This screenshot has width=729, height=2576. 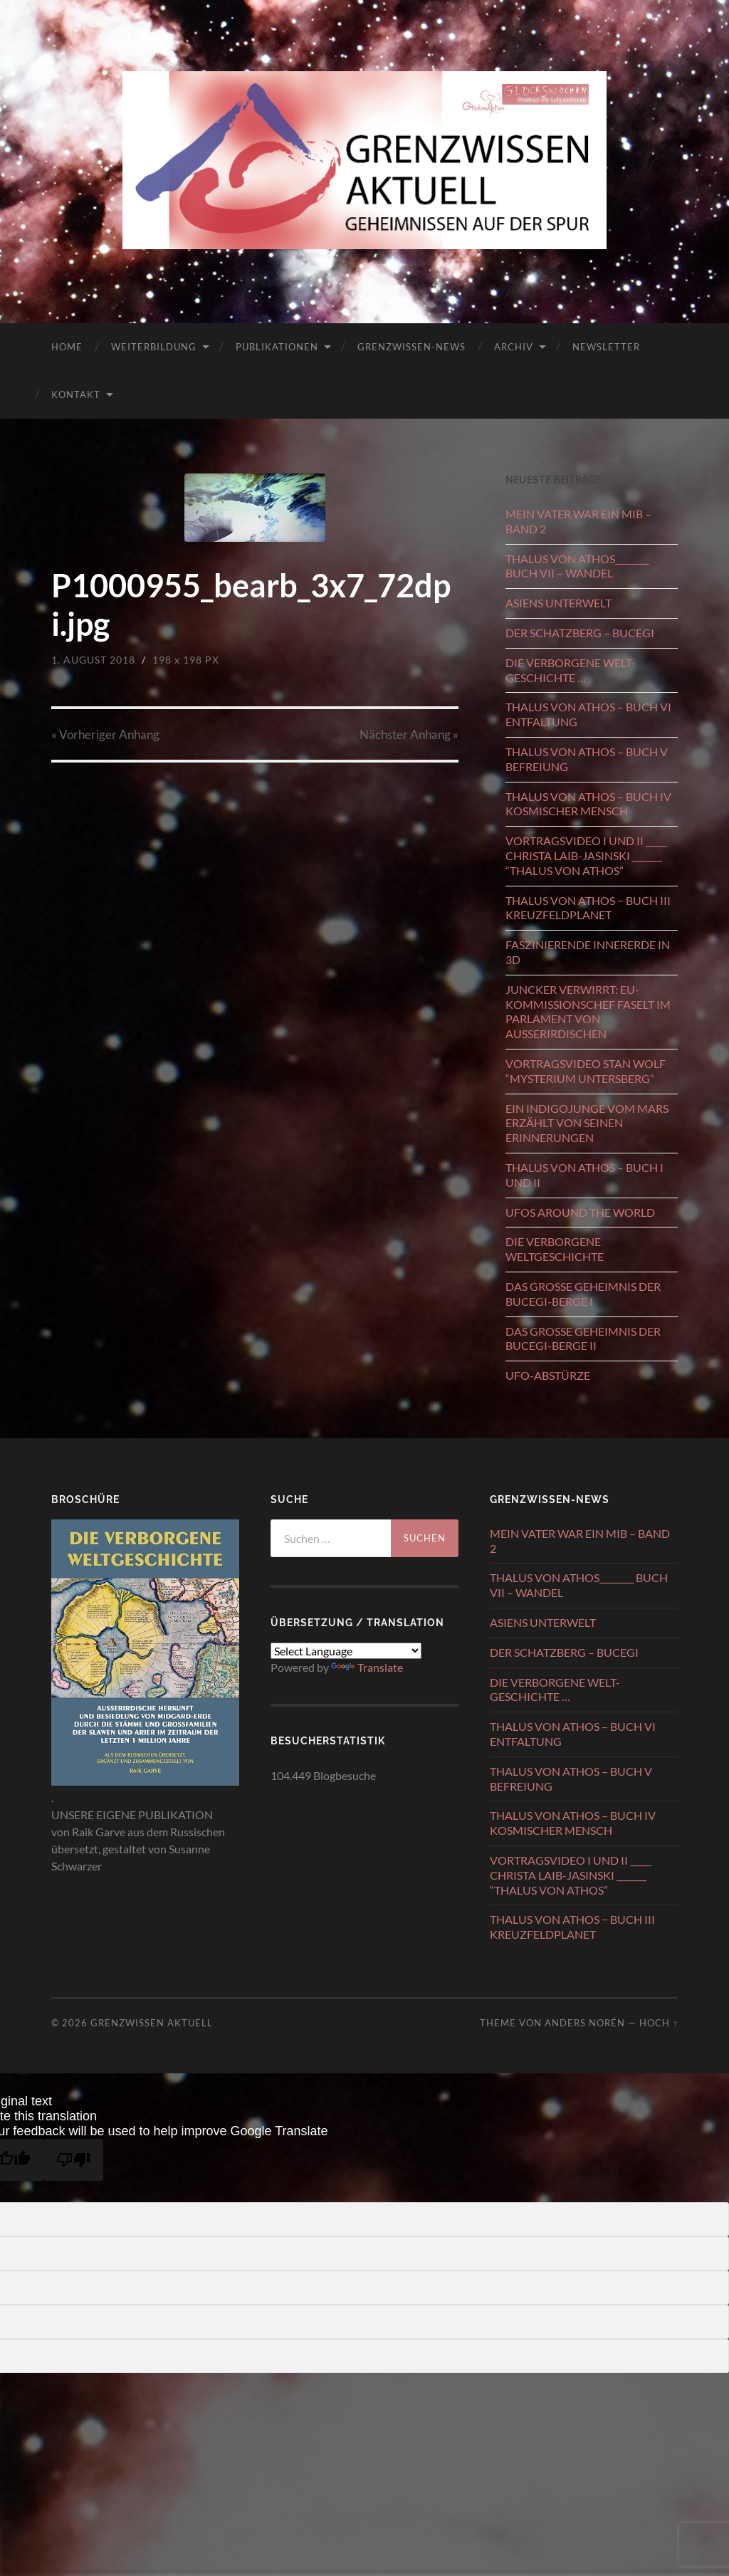 I want to click on Hoch ↑, so click(x=658, y=2022).